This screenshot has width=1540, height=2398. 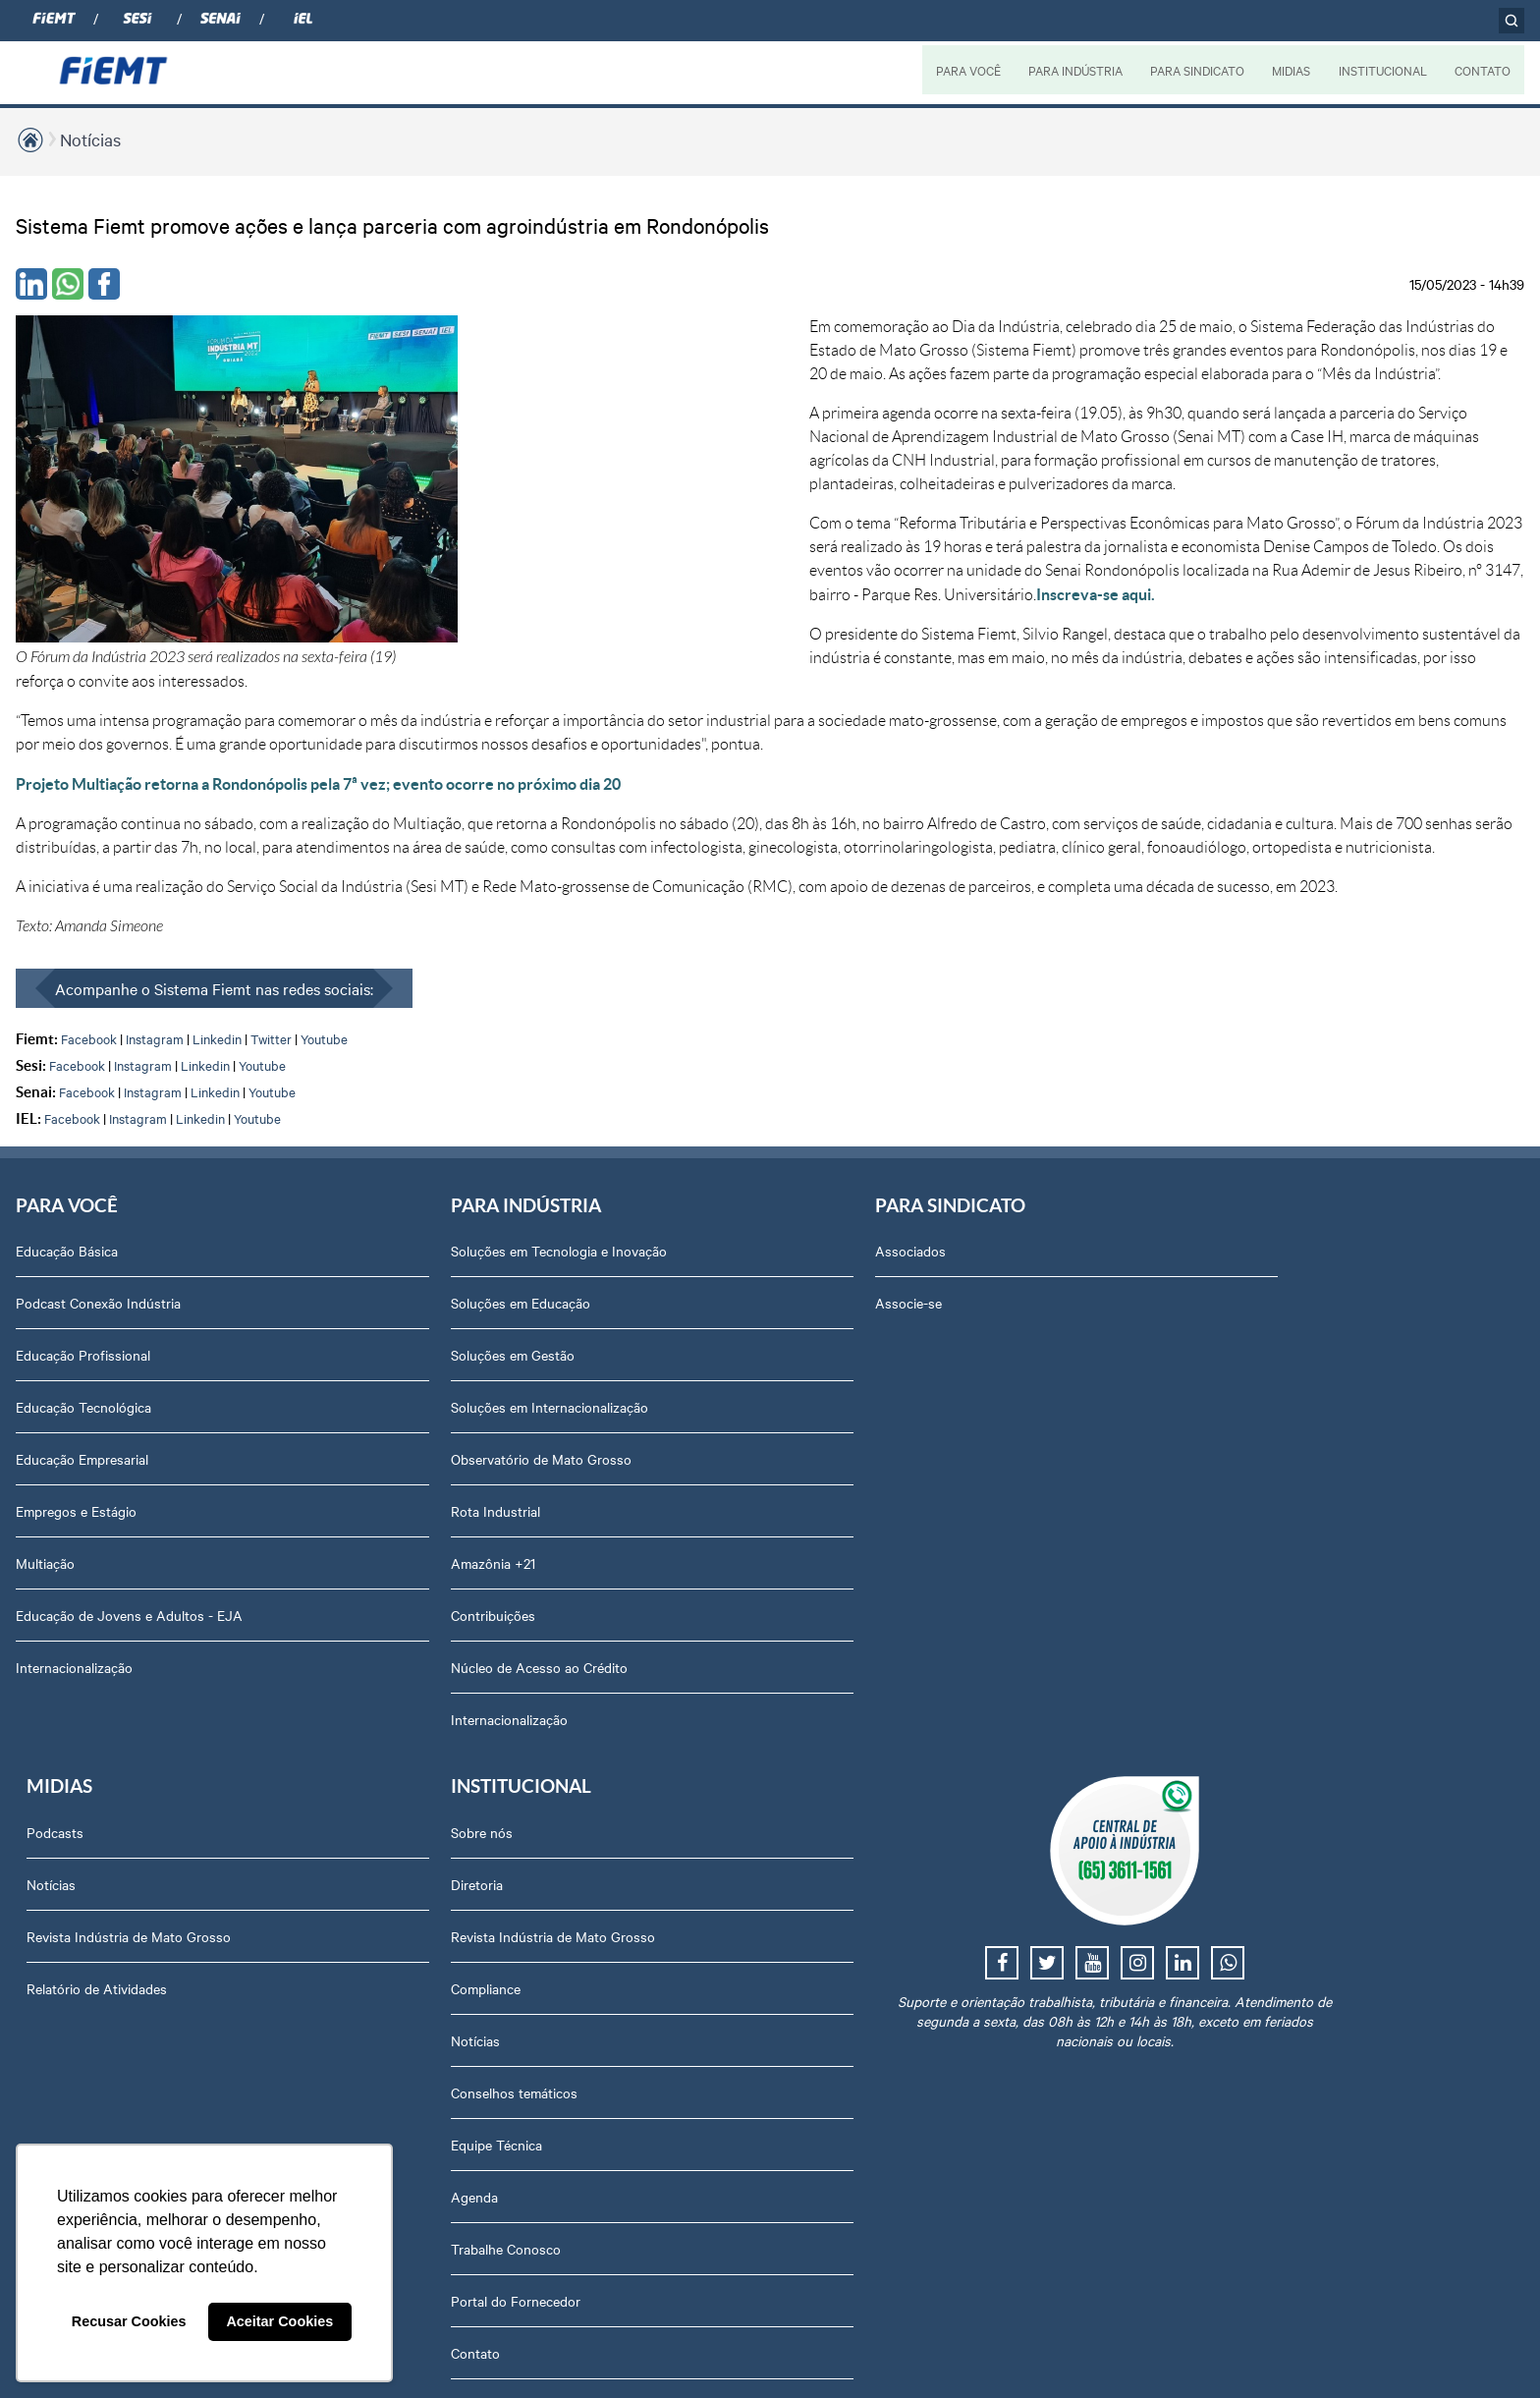 What do you see at coordinates (413, 1314) in the screenshot?
I see `Soluções em Internacionalização` at bounding box center [413, 1314].